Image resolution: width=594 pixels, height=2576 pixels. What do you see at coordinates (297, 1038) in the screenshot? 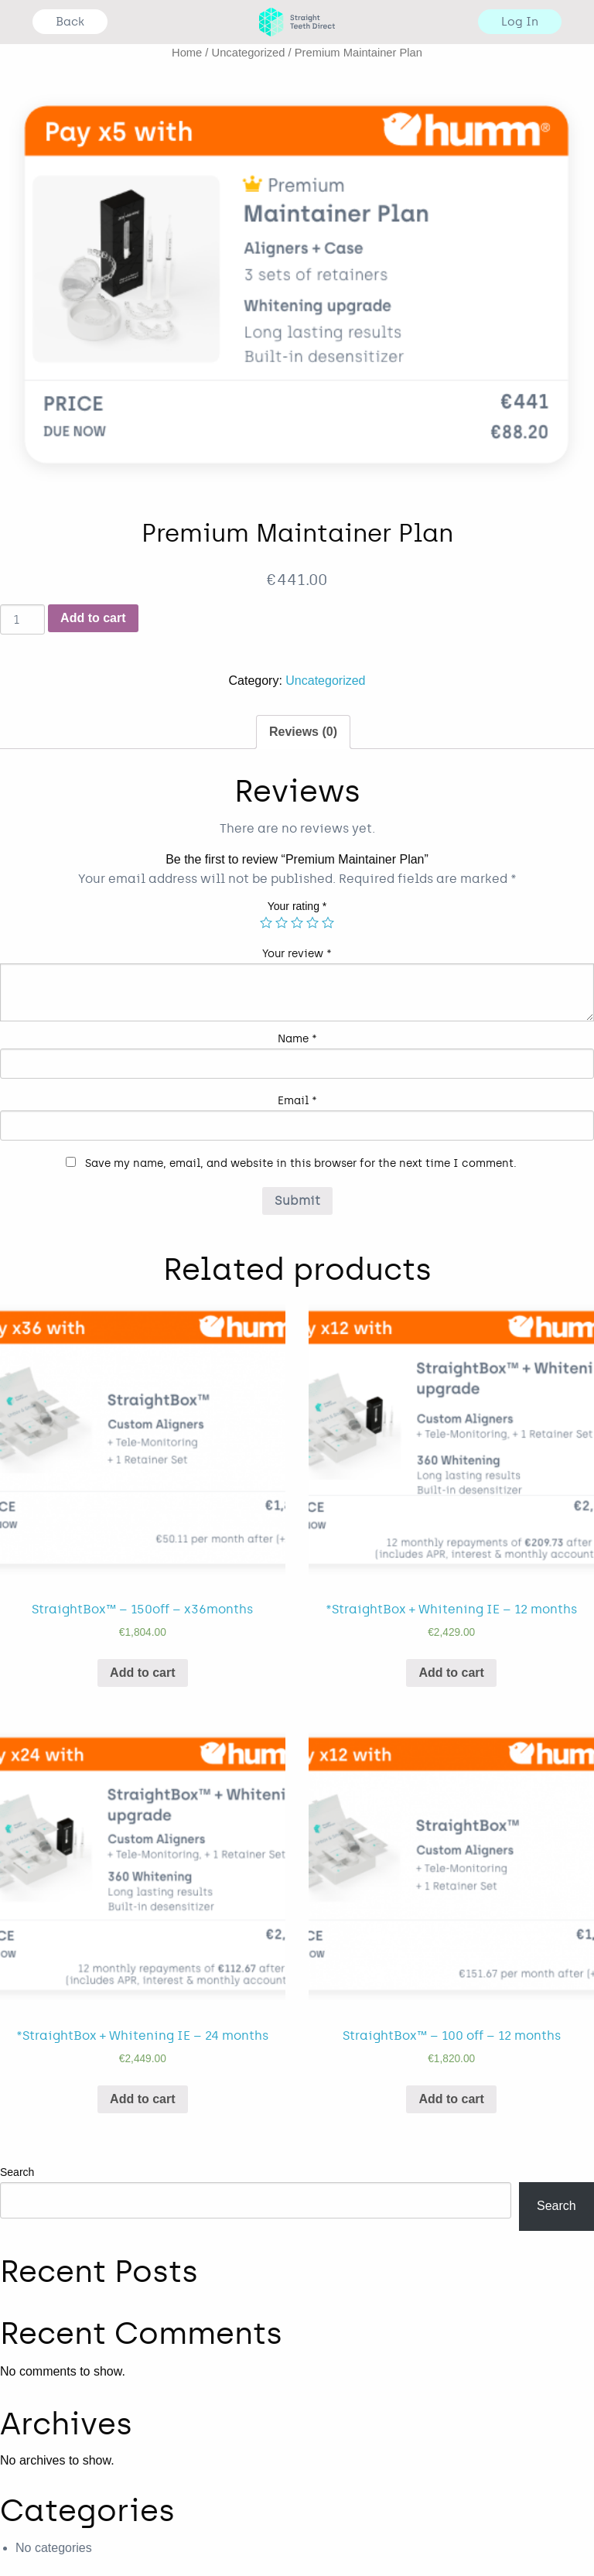
I see `Name` at bounding box center [297, 1038].